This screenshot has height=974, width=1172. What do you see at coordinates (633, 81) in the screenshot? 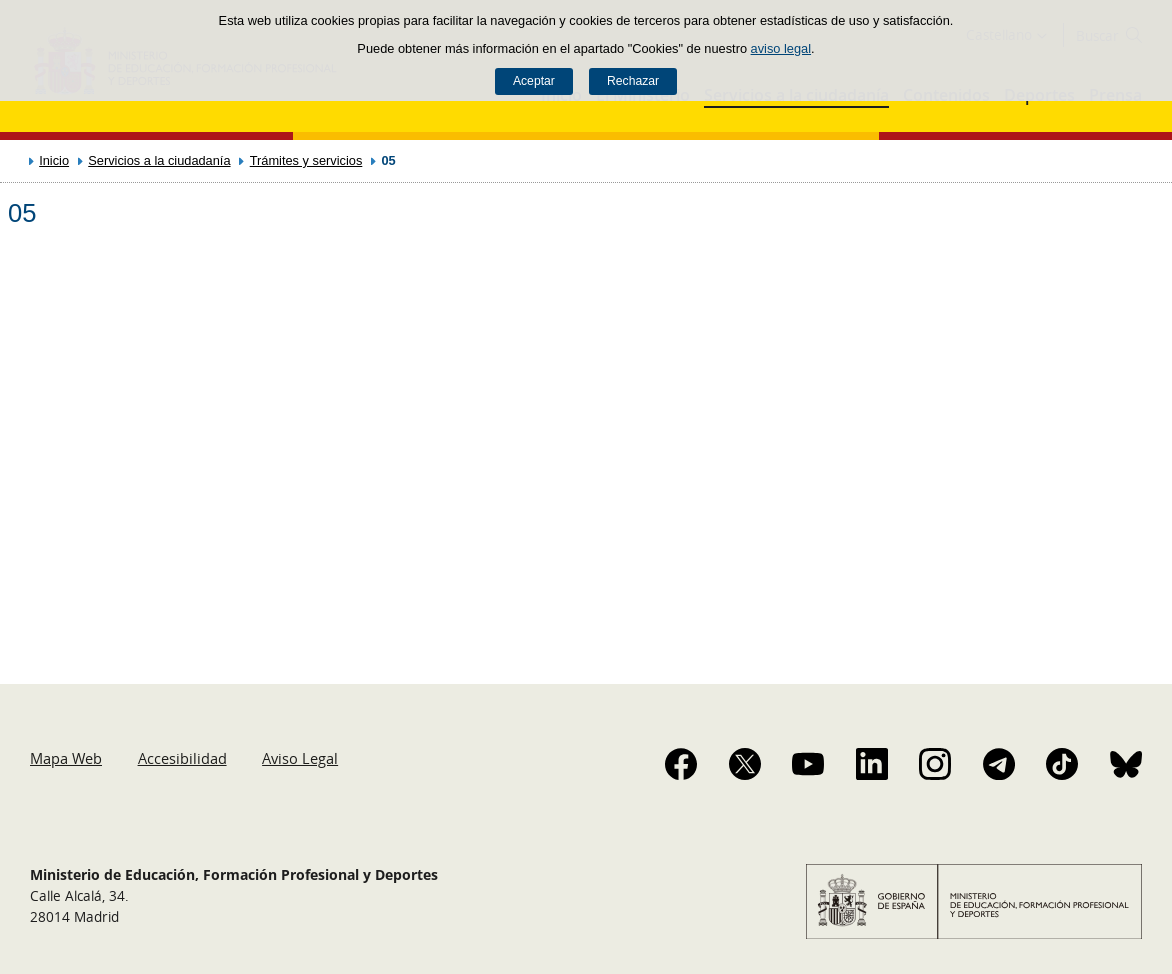
I see `Rechazar` at bounding box center [633, 81].